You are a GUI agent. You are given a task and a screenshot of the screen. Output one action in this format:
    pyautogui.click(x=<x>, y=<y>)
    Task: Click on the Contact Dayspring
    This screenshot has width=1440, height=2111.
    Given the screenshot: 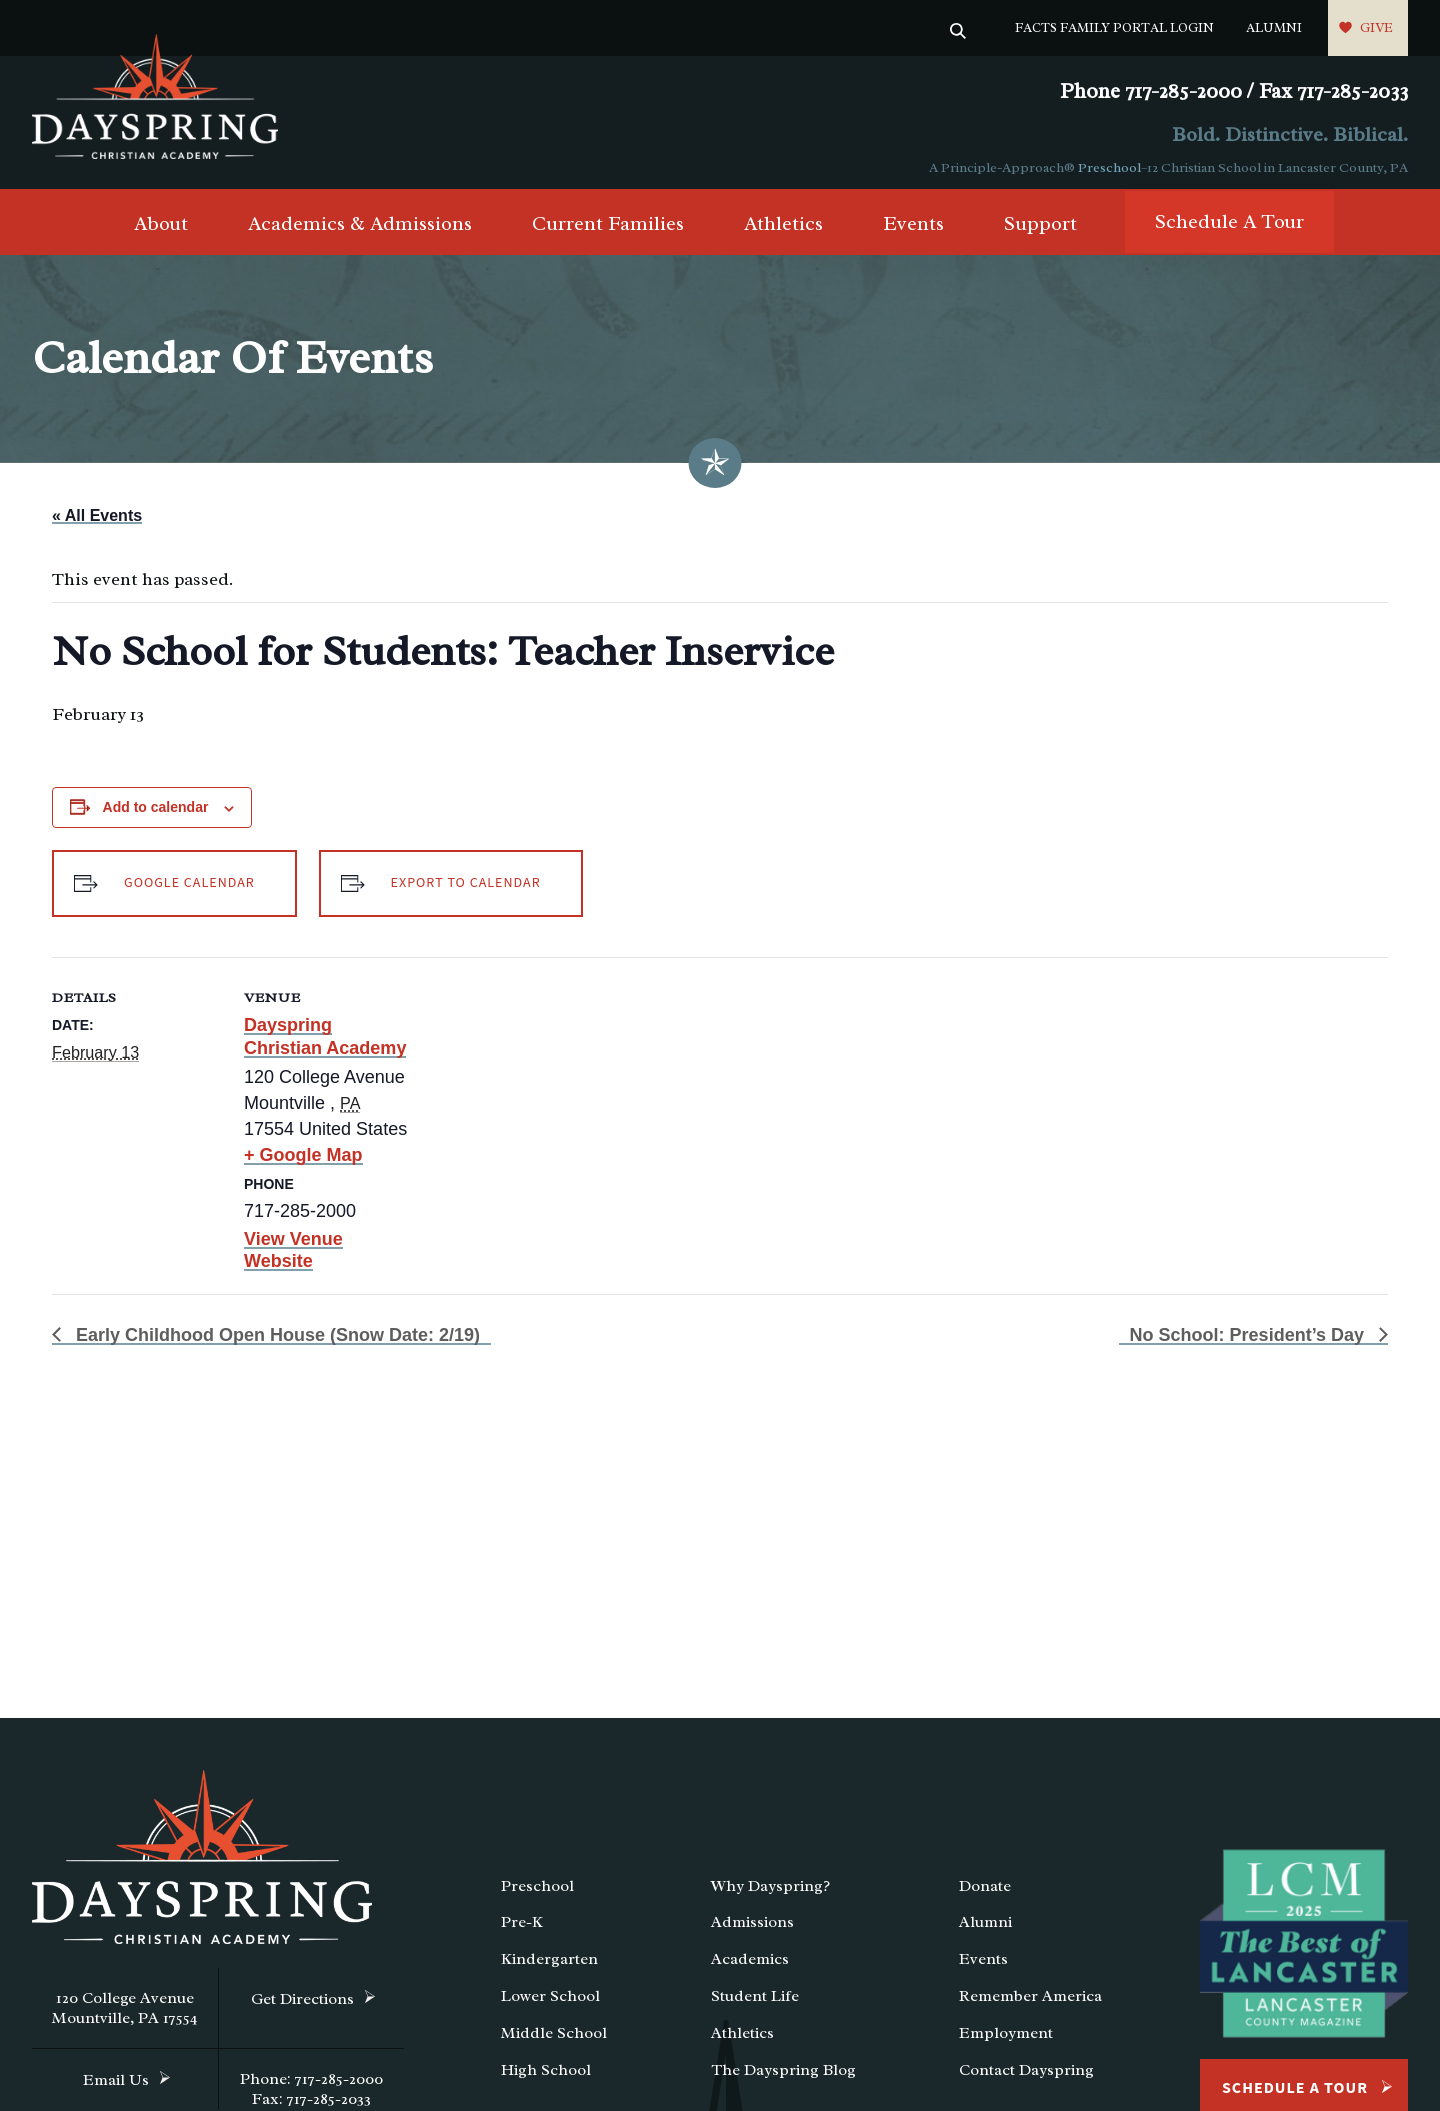 What is the action you would take?
    pyautogui.click(x=1026, y=2077)
    